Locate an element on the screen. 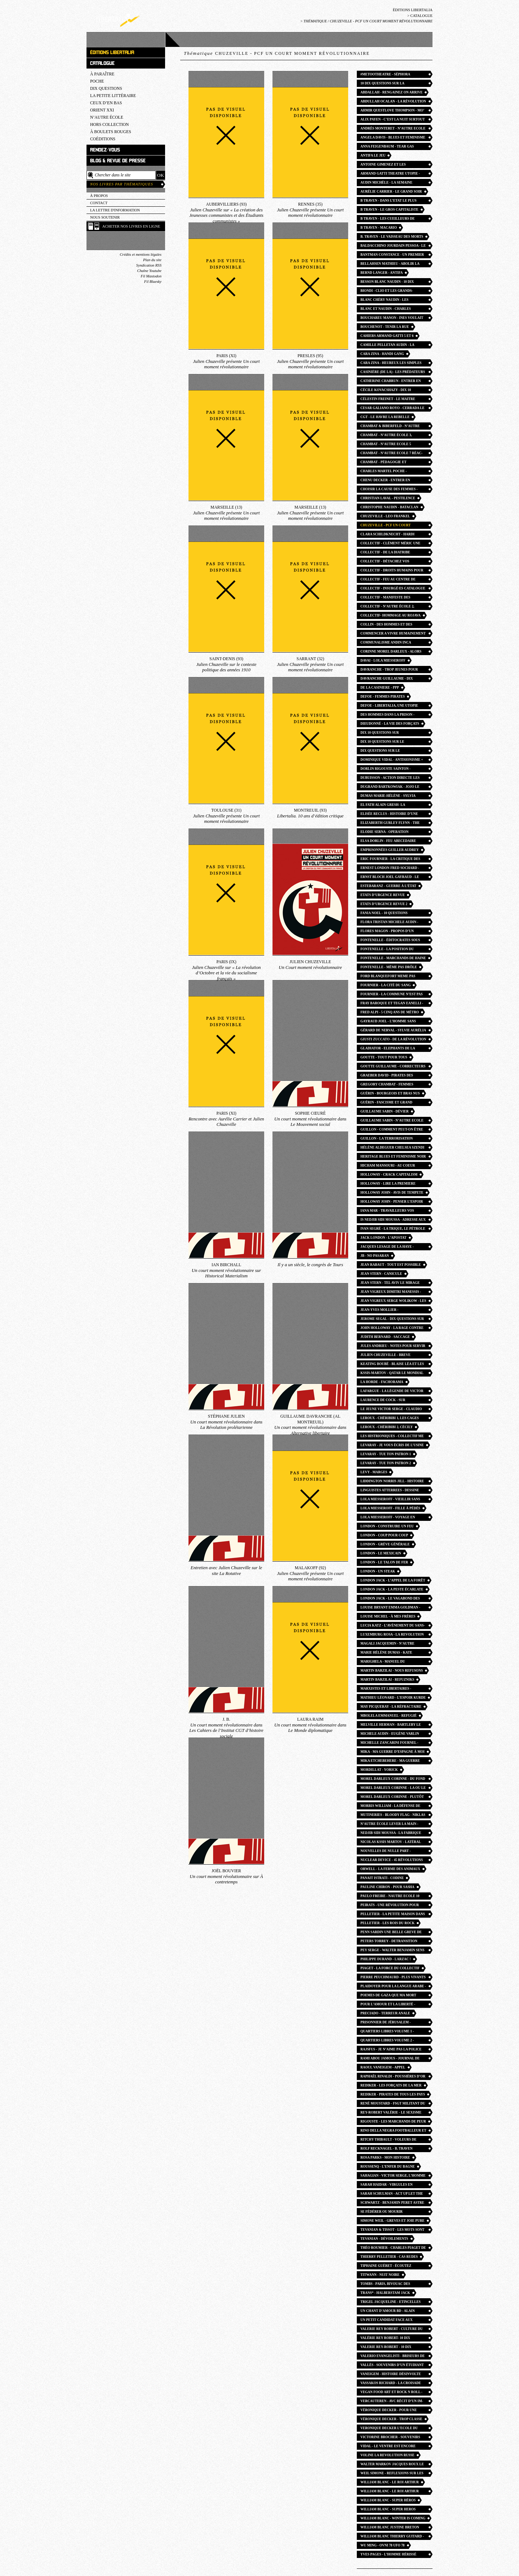 The image size is (519, 2576). Trans* - Halberstam Jack is located at coordinates (385, 2293).